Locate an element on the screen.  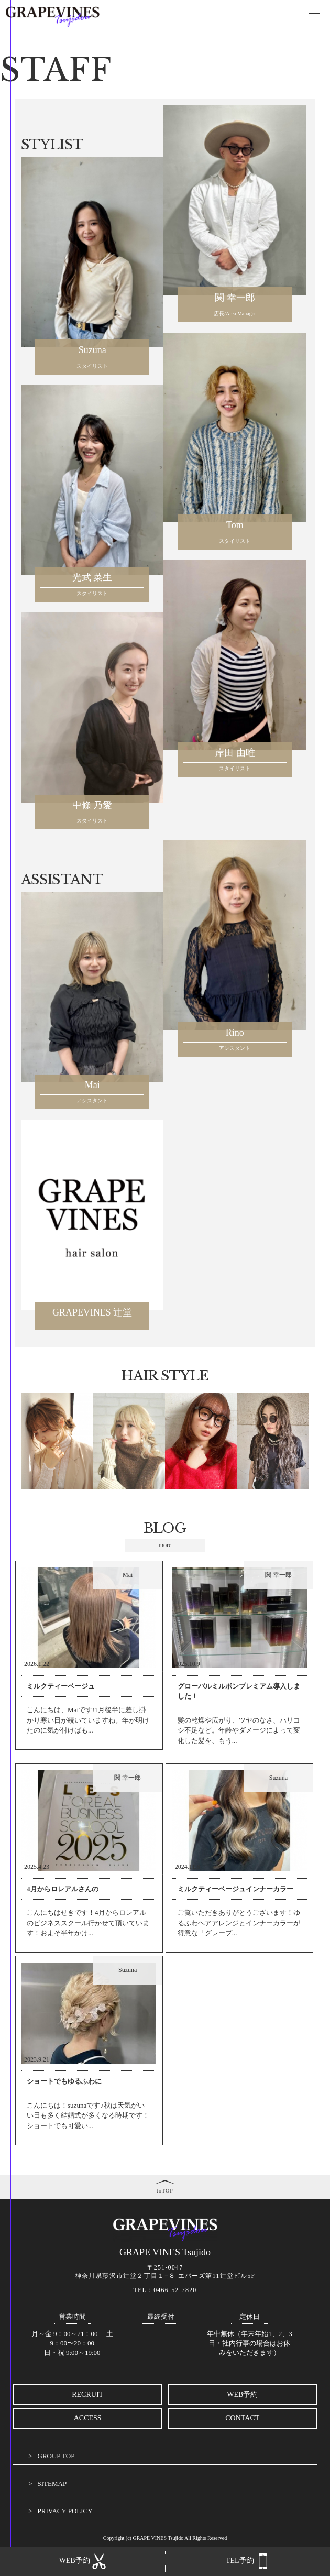
Suzuna is located at coordinates (278, 1777).